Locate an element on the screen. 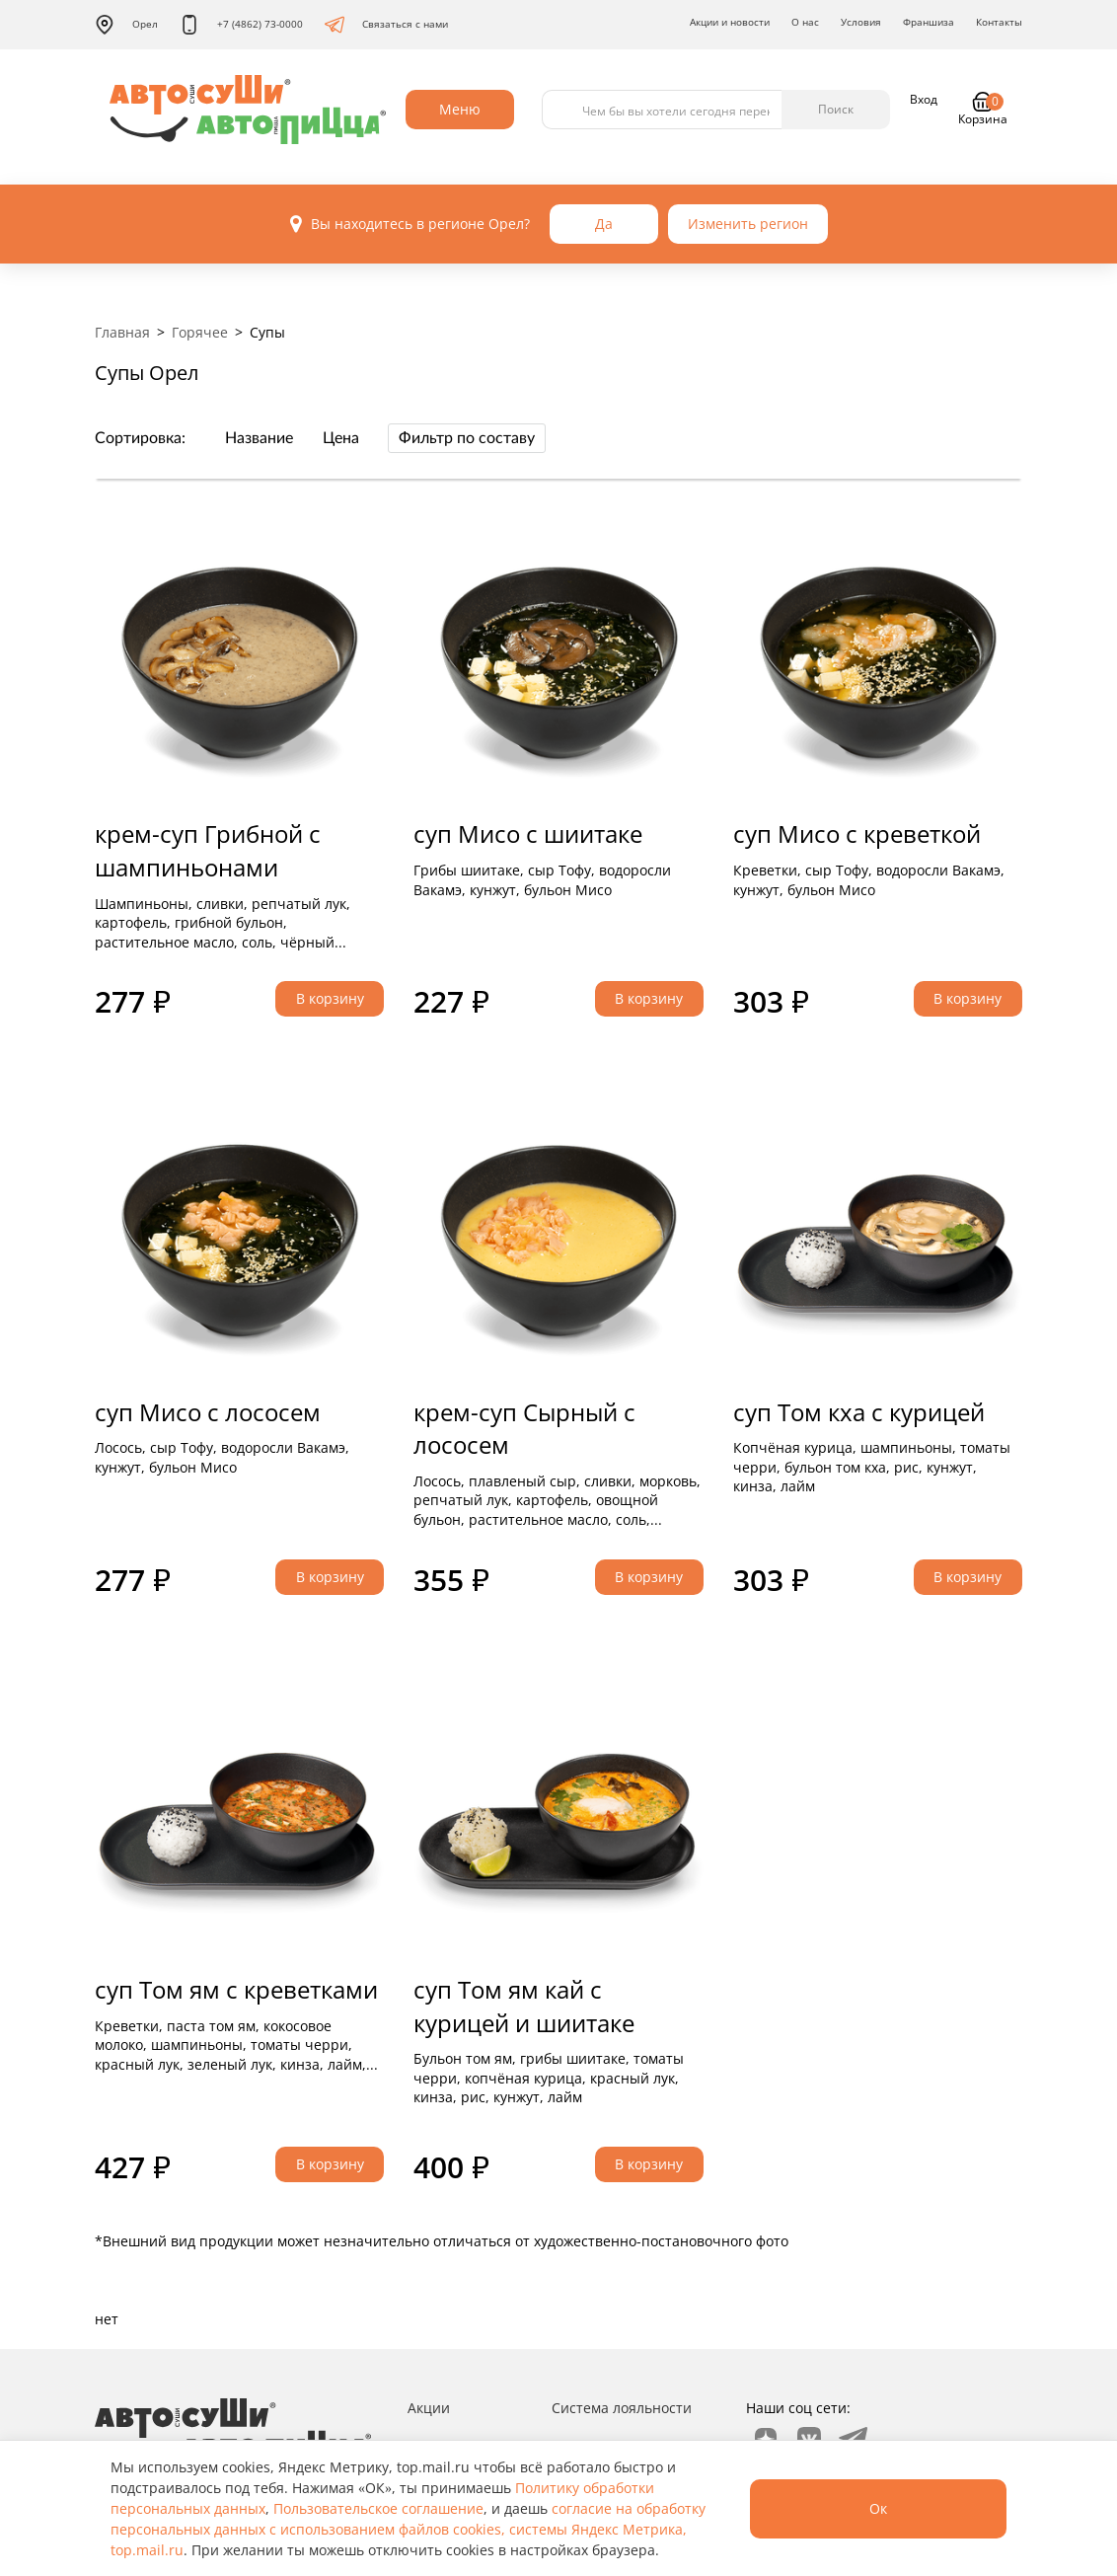  Франшиза is located at coordinates (928, 22).